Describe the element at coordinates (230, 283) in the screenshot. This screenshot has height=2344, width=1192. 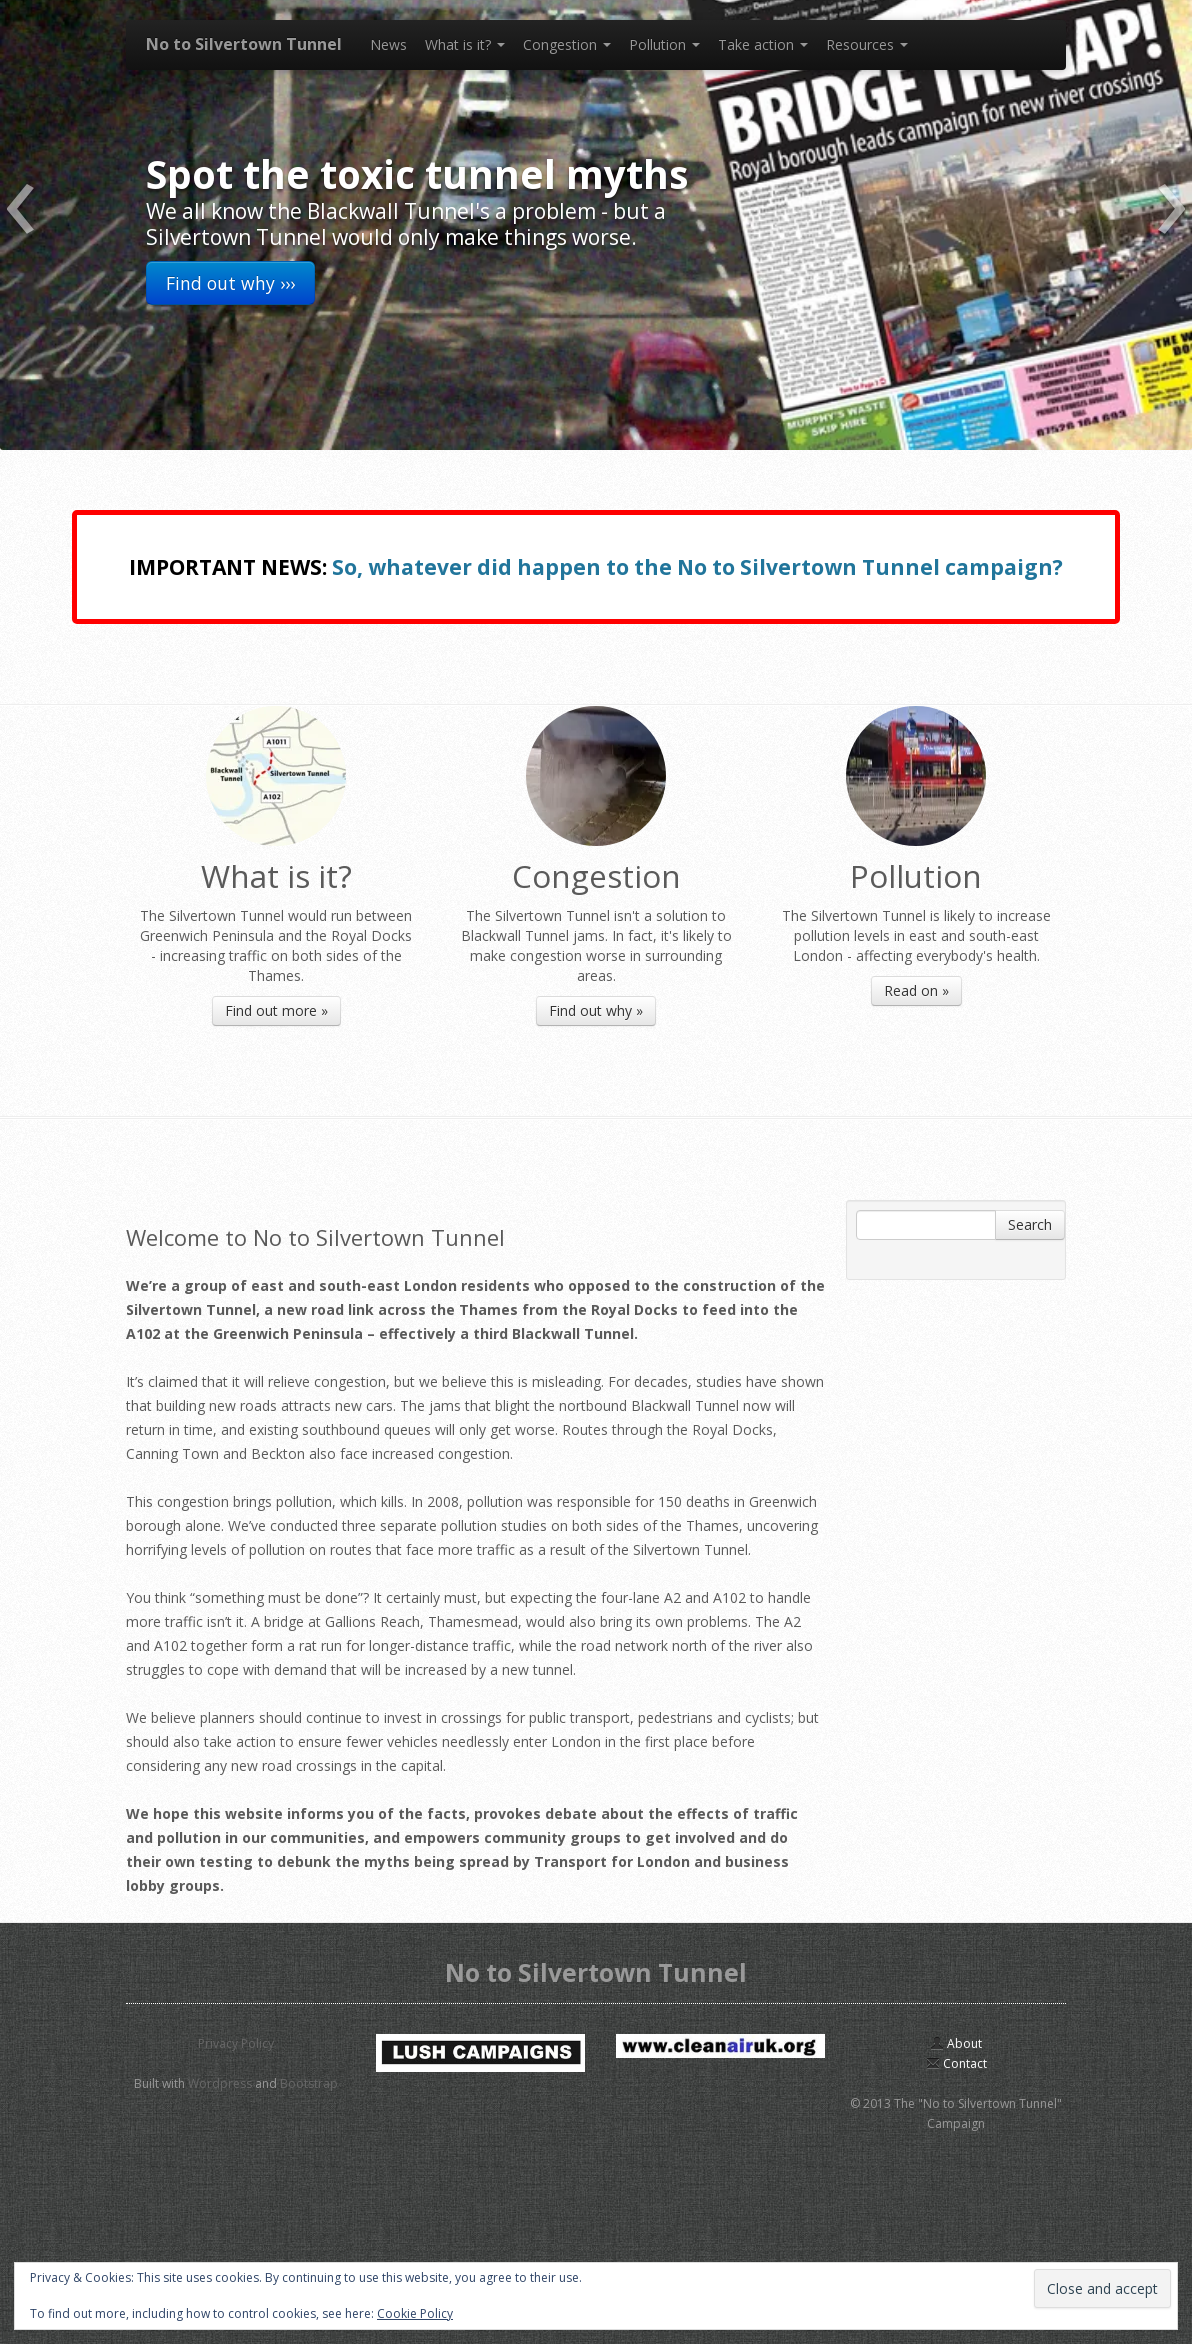
I see `Find out why ›››` at that location.